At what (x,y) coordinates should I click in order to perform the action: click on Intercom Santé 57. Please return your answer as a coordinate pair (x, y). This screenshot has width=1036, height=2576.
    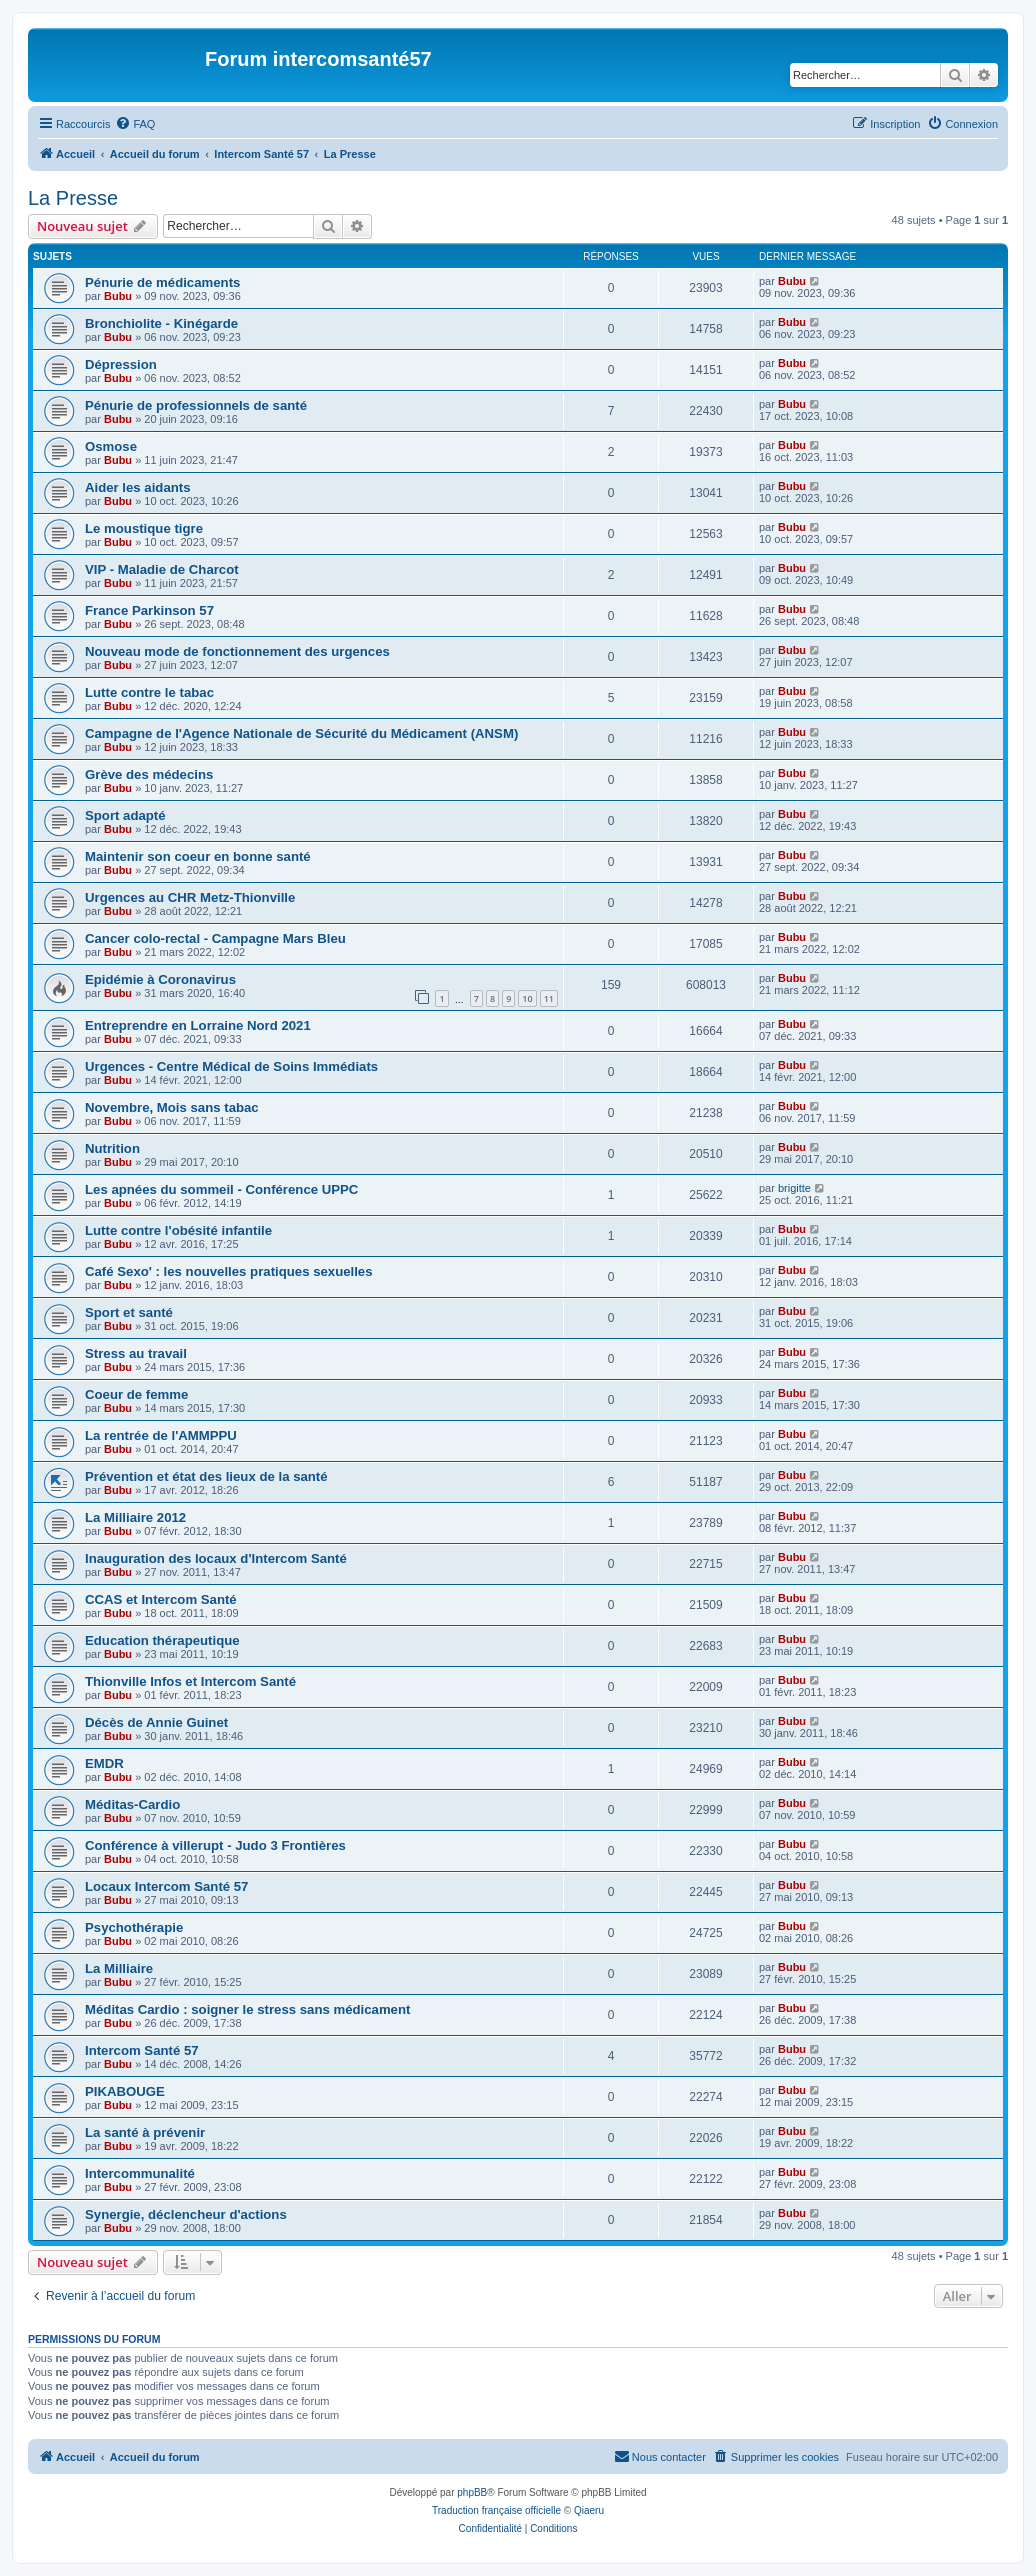
    Looking at the image, I should click on (142, 2050).